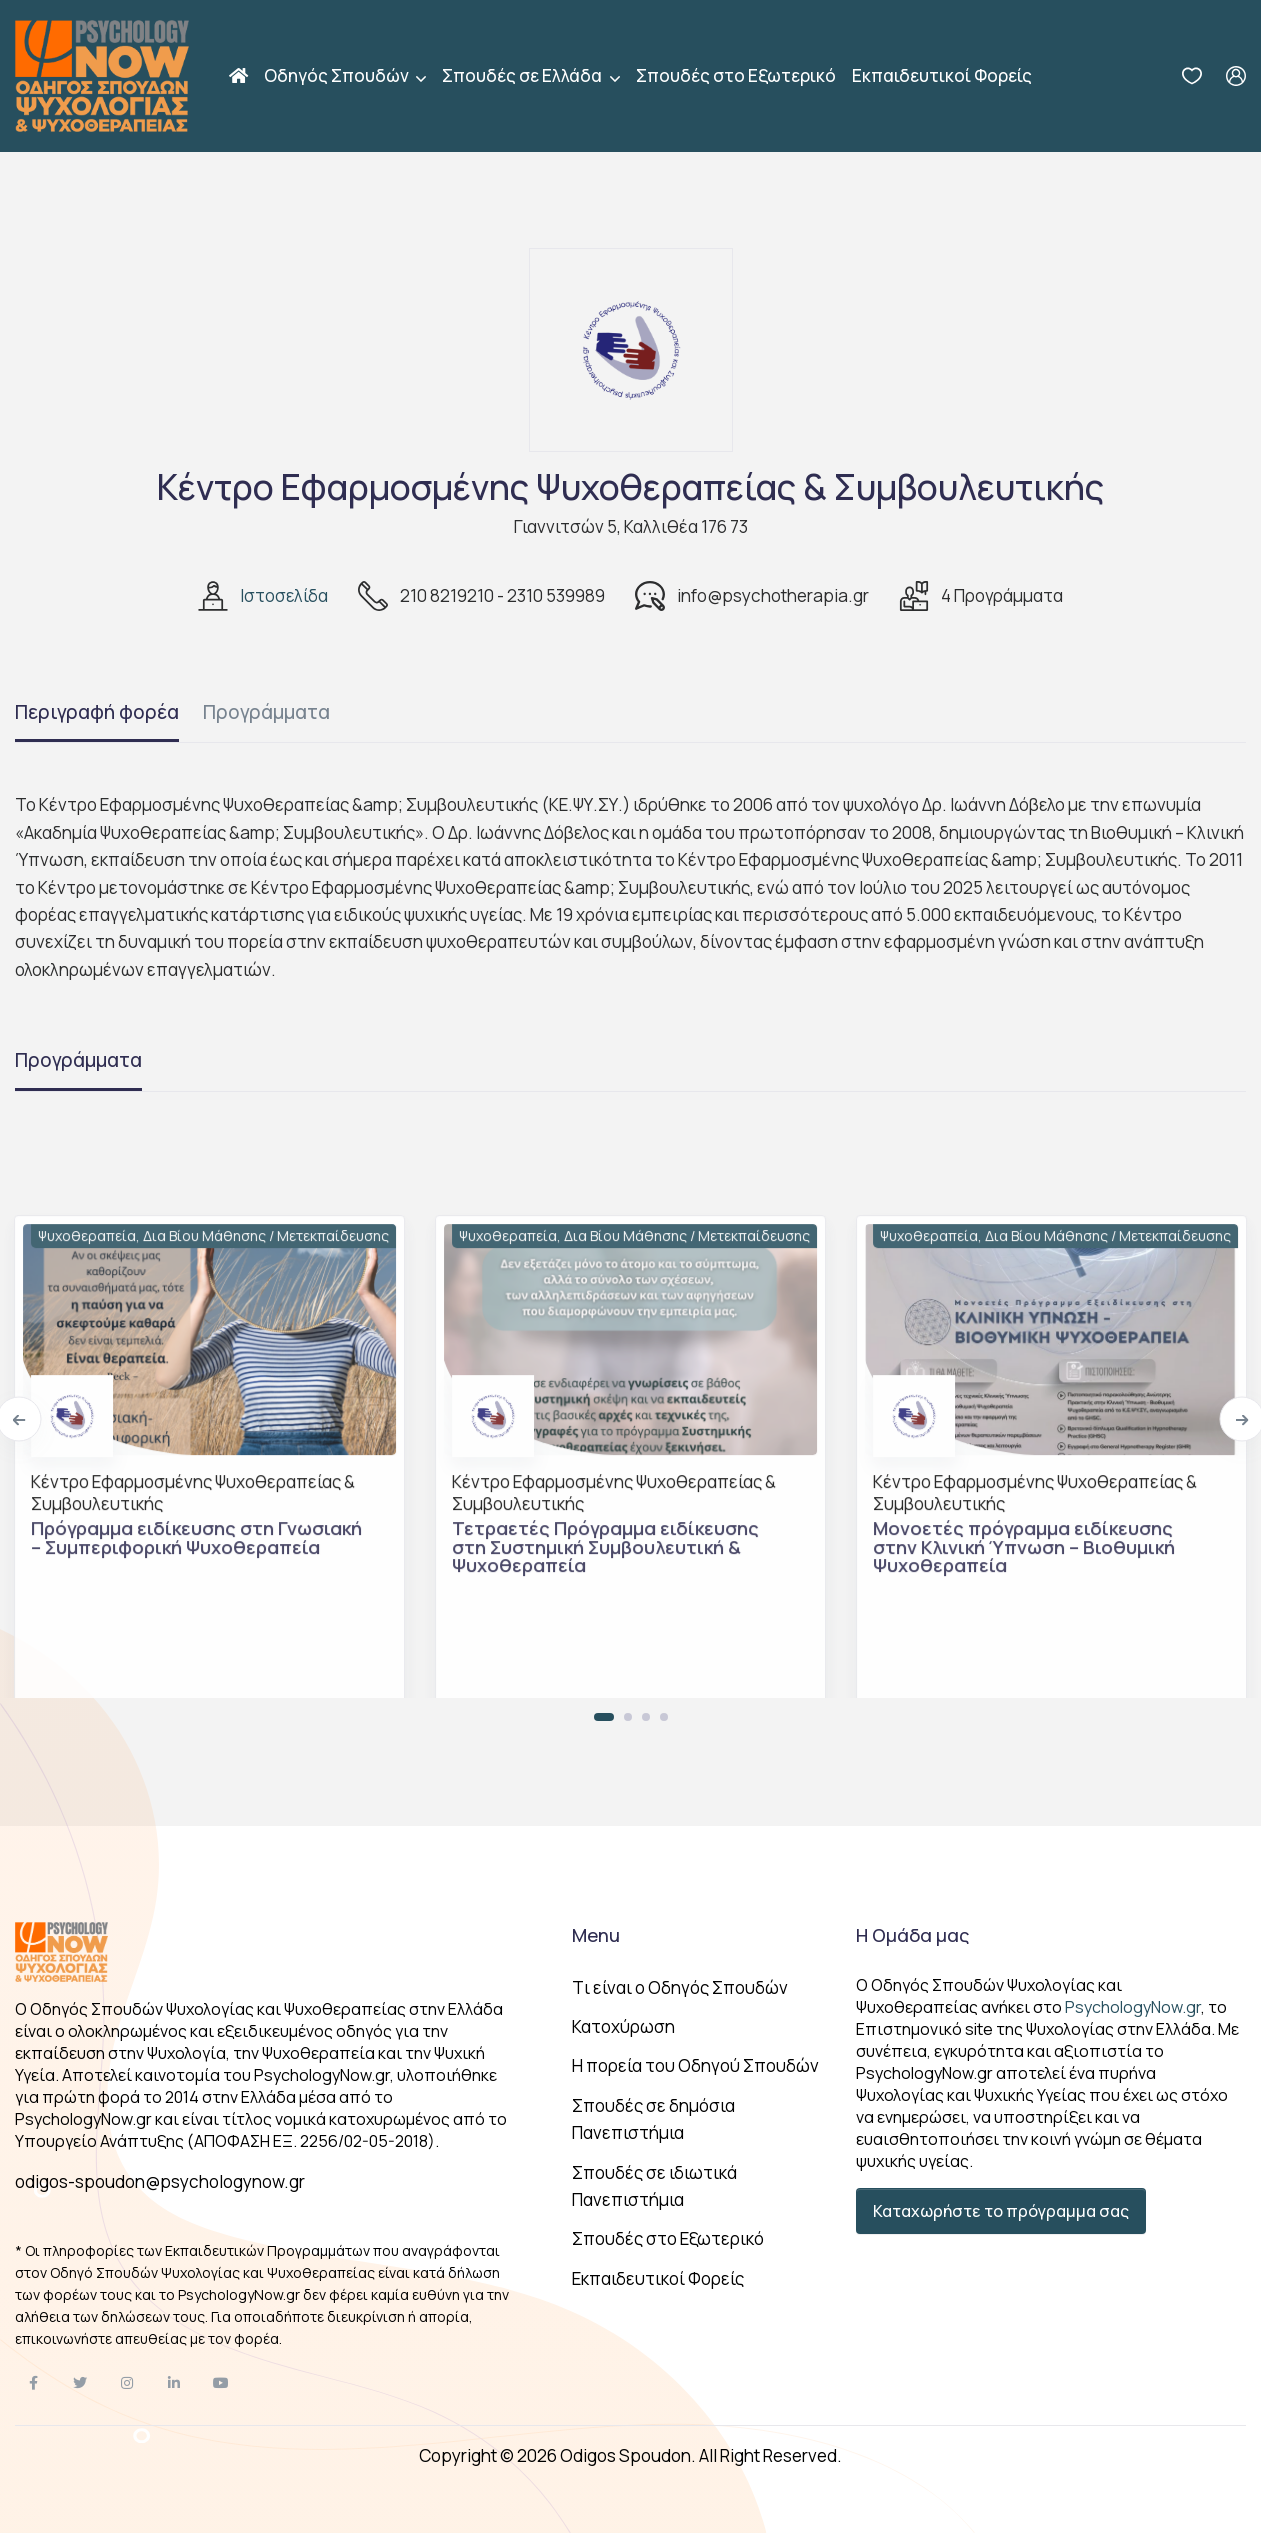 This screenshot has height=2533, width=1261. Describe the element at coordinates (97, 712) in the screenshot. I see `Περιγραφή φορέα` at that location.